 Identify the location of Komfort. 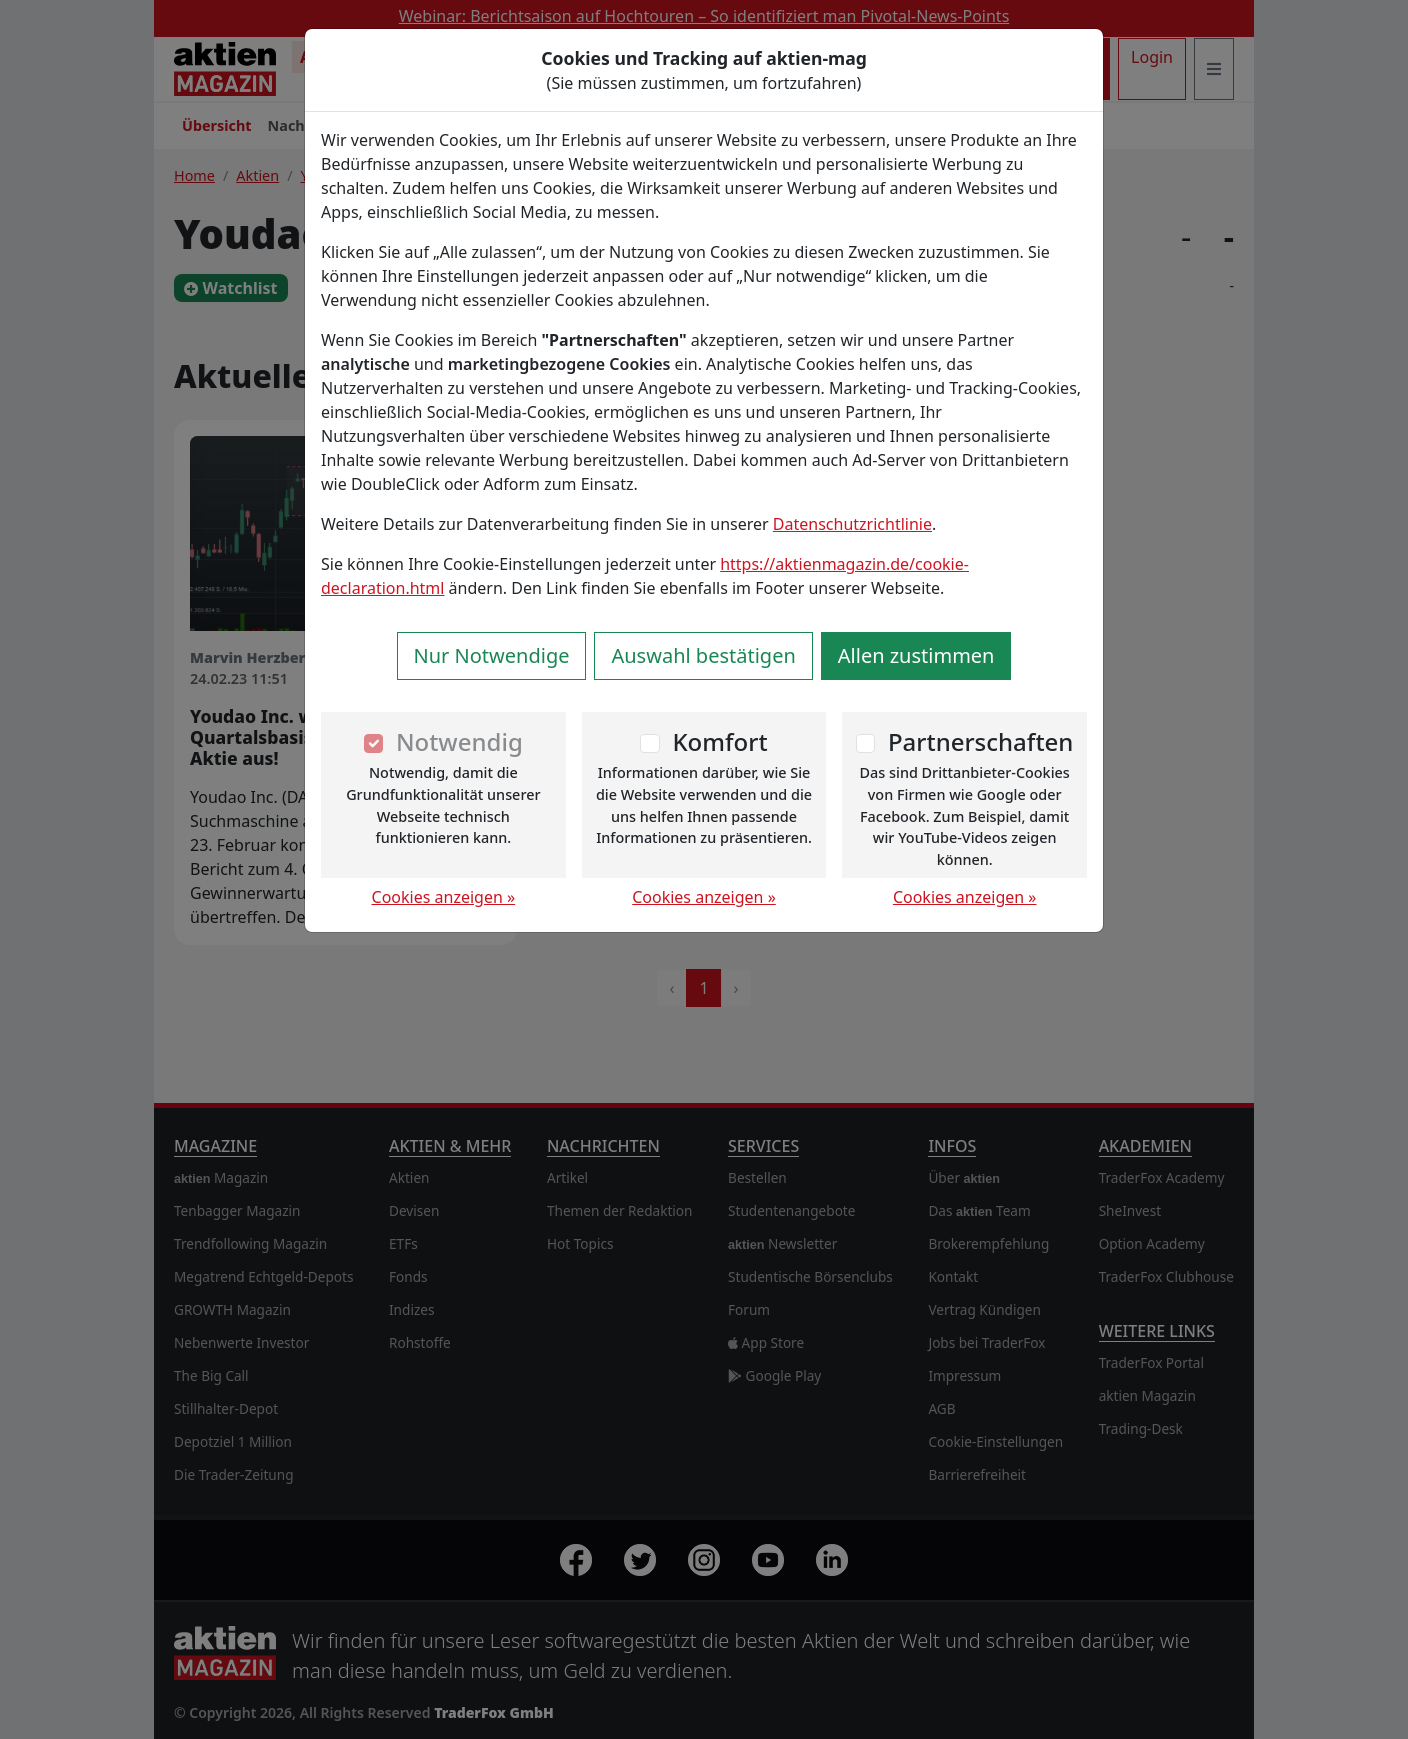
(719, 741).